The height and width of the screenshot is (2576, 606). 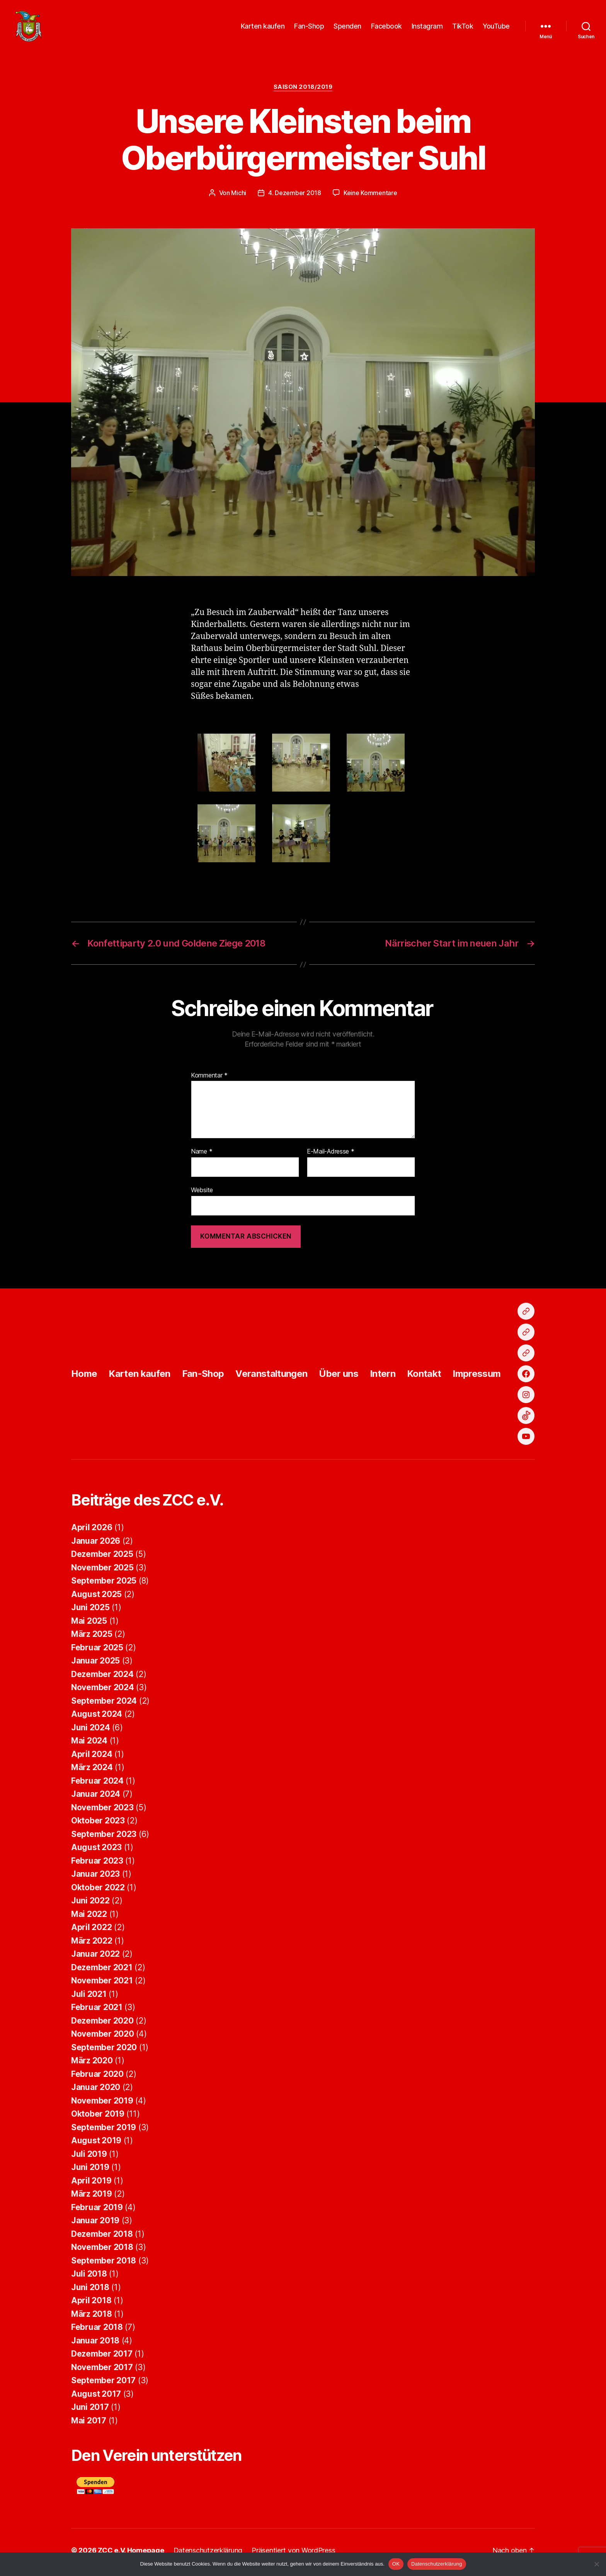 I want to click on Januar 2026, so click(x=95, y=1545).